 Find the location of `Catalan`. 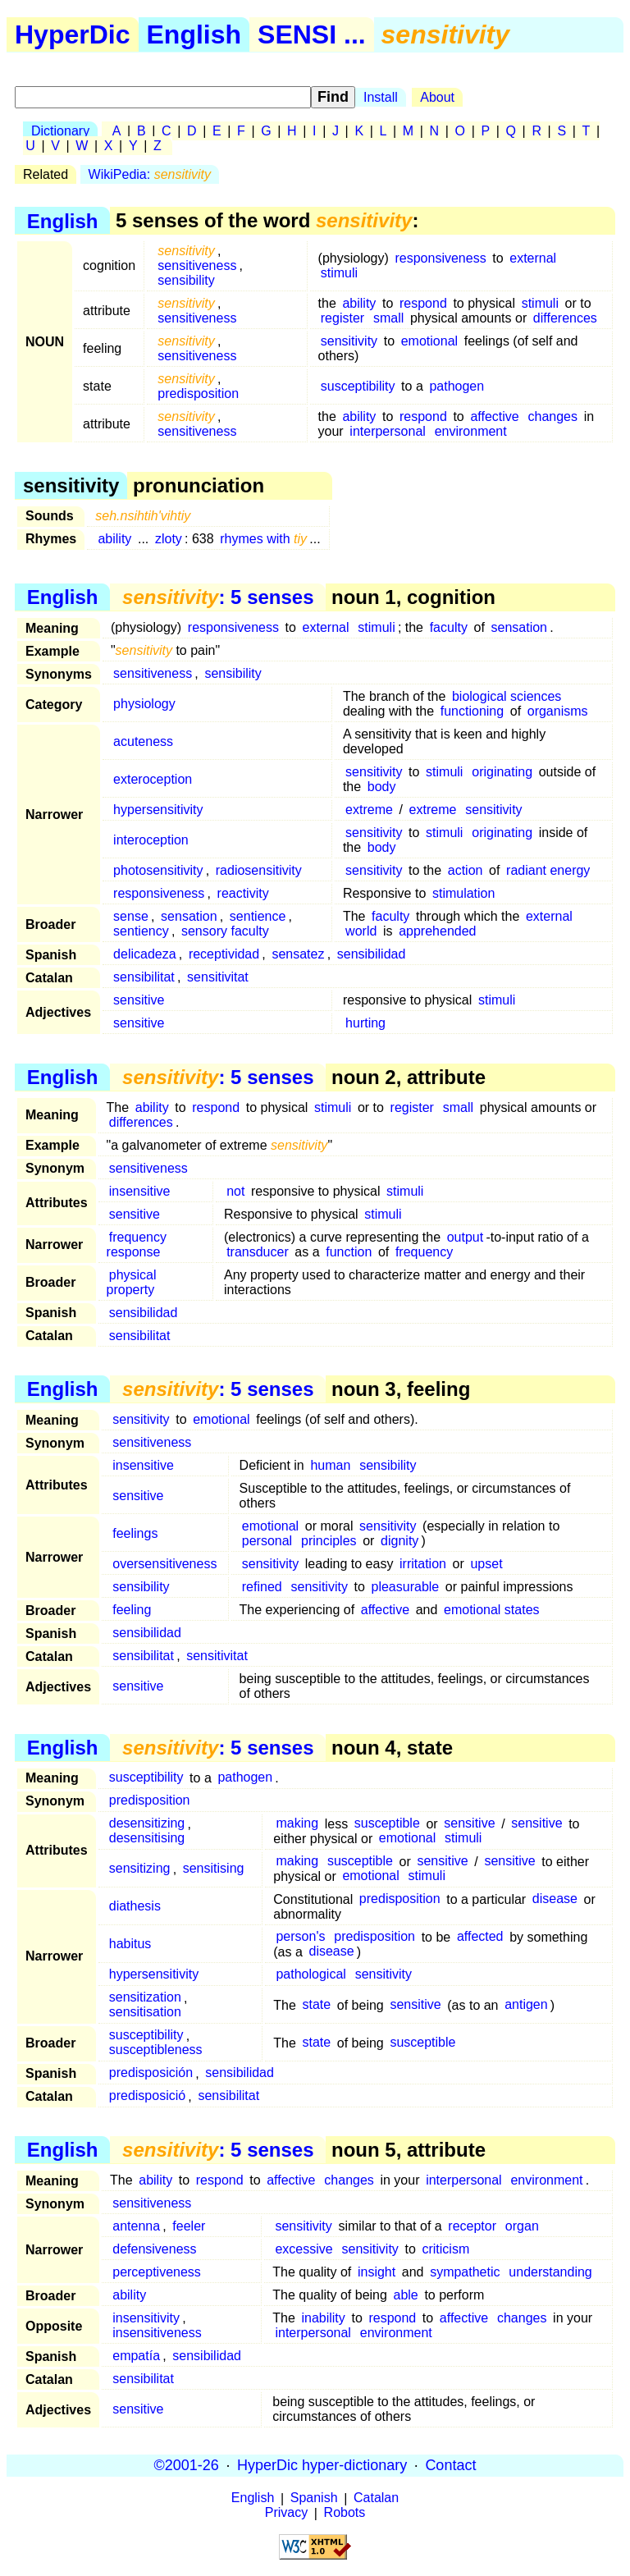

Catalan is located at coordinates (376, 2498).